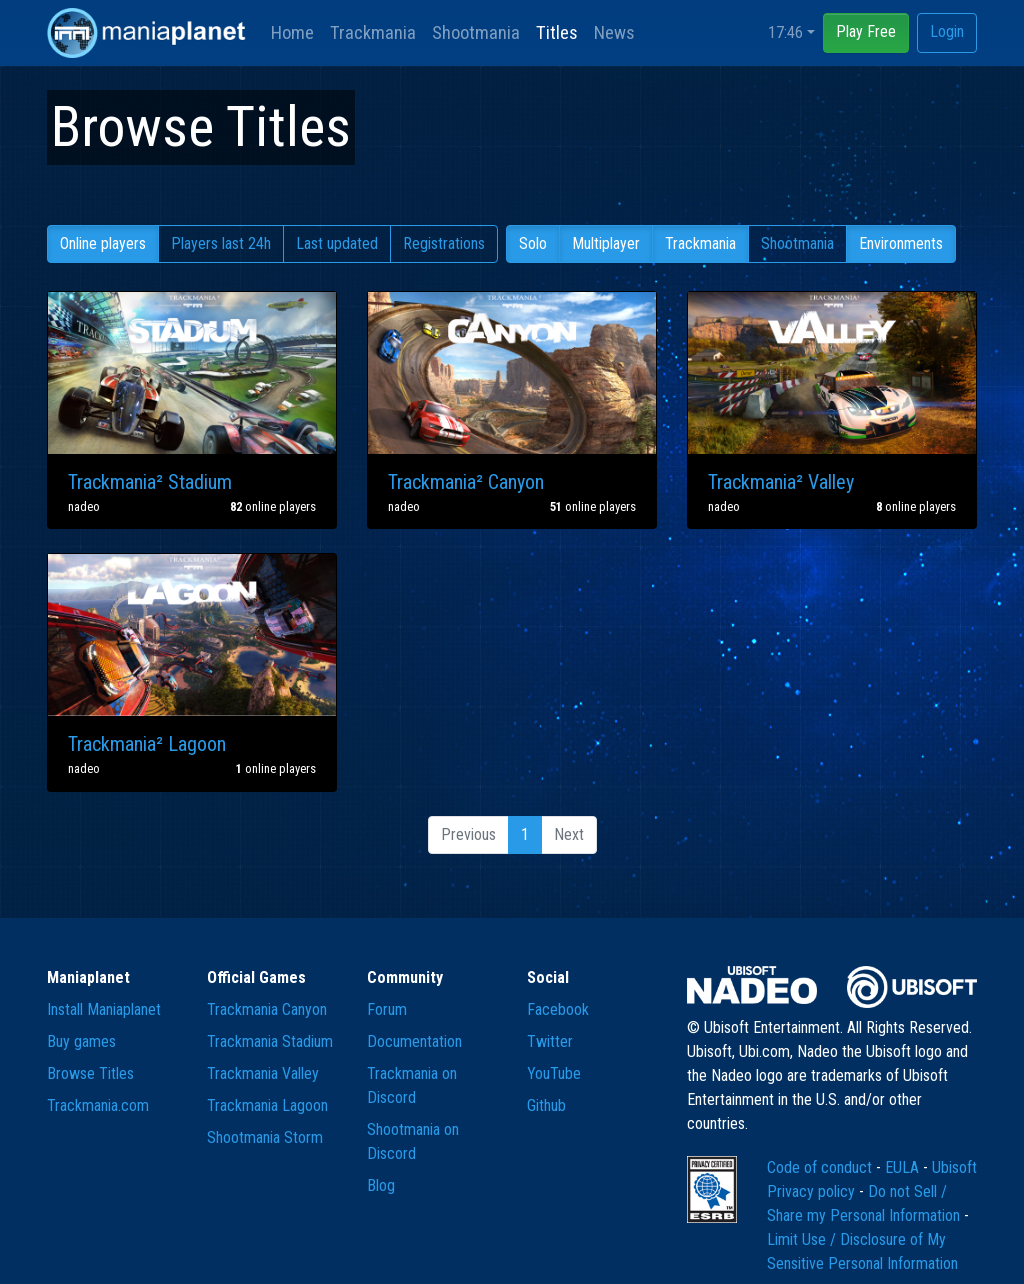  Describe the element at coordinates (292, 32) in the screenshot. I see `Home` at that location.